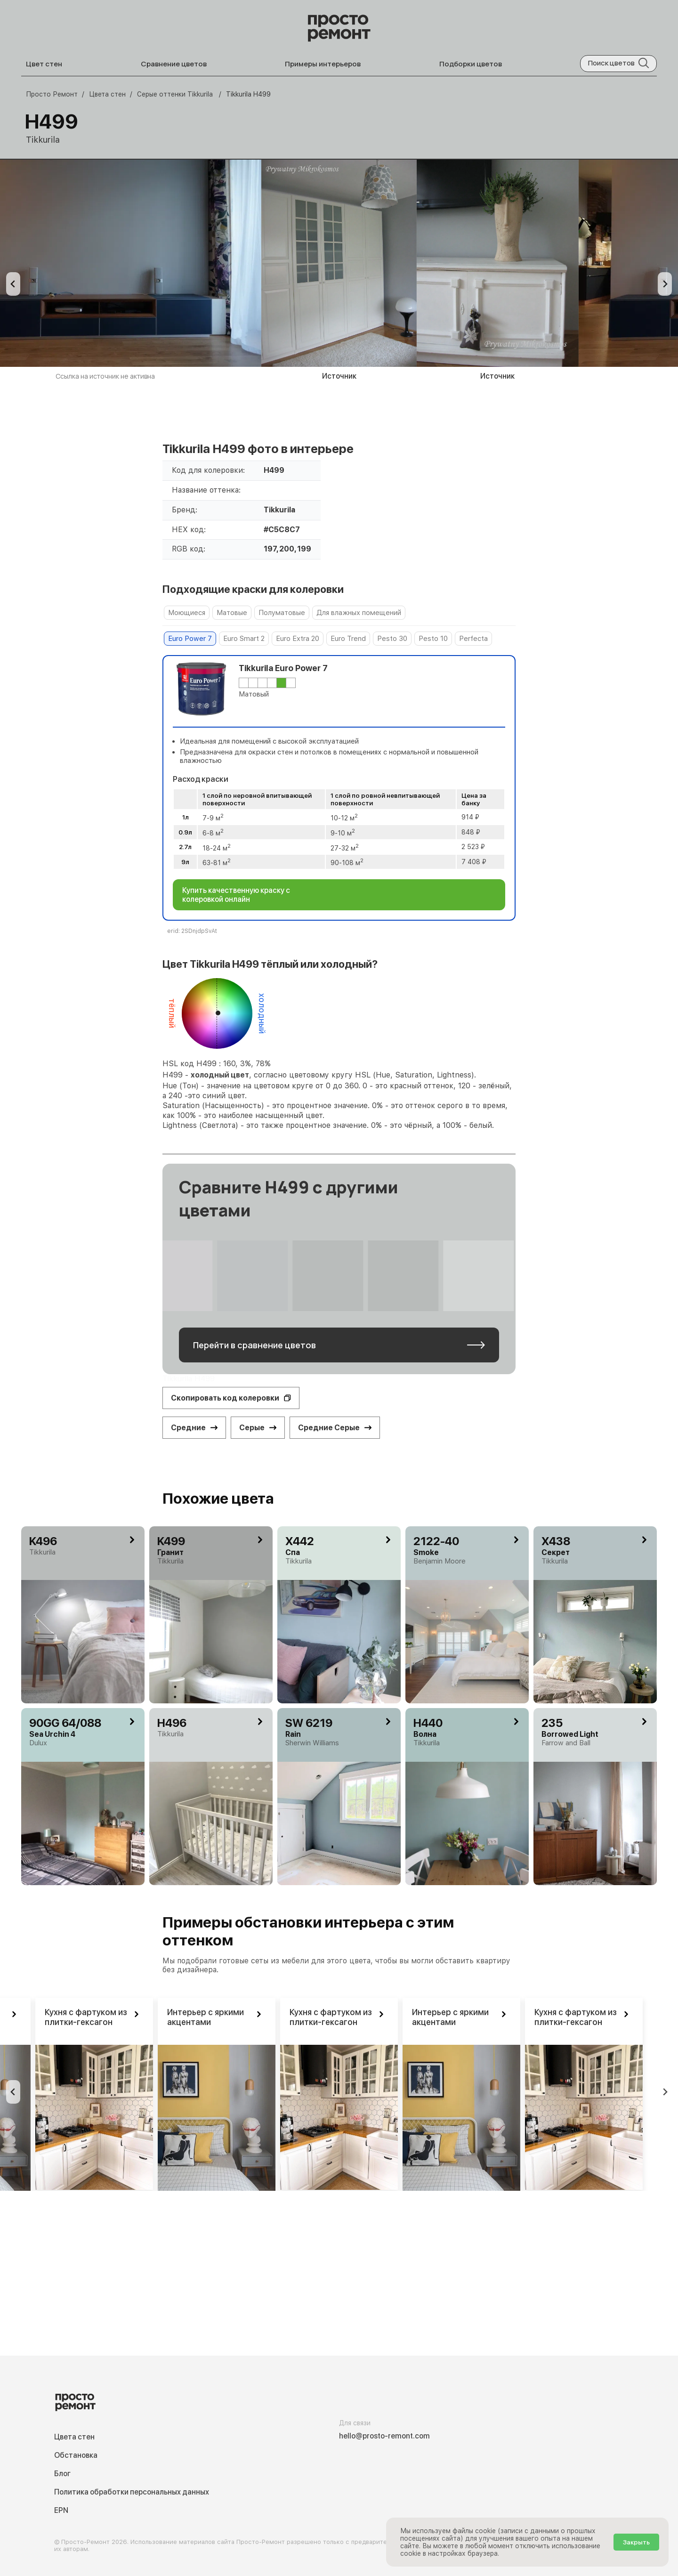  What do you see at coordinates (665, 2092) in the screenshot?
I see `[Go to first slide]` at bounding box center [665, 2092].